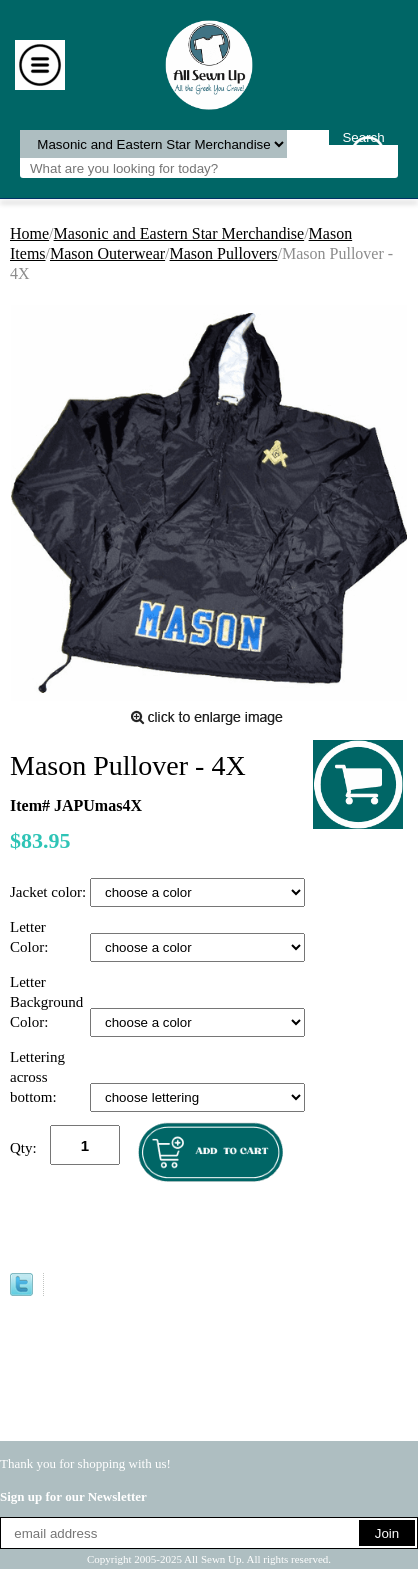  What do you see at coordinates (179, 233) in the screenshot?
I see `Masonic and Eastern Star Merchandise` at bounding box center [179, 233].